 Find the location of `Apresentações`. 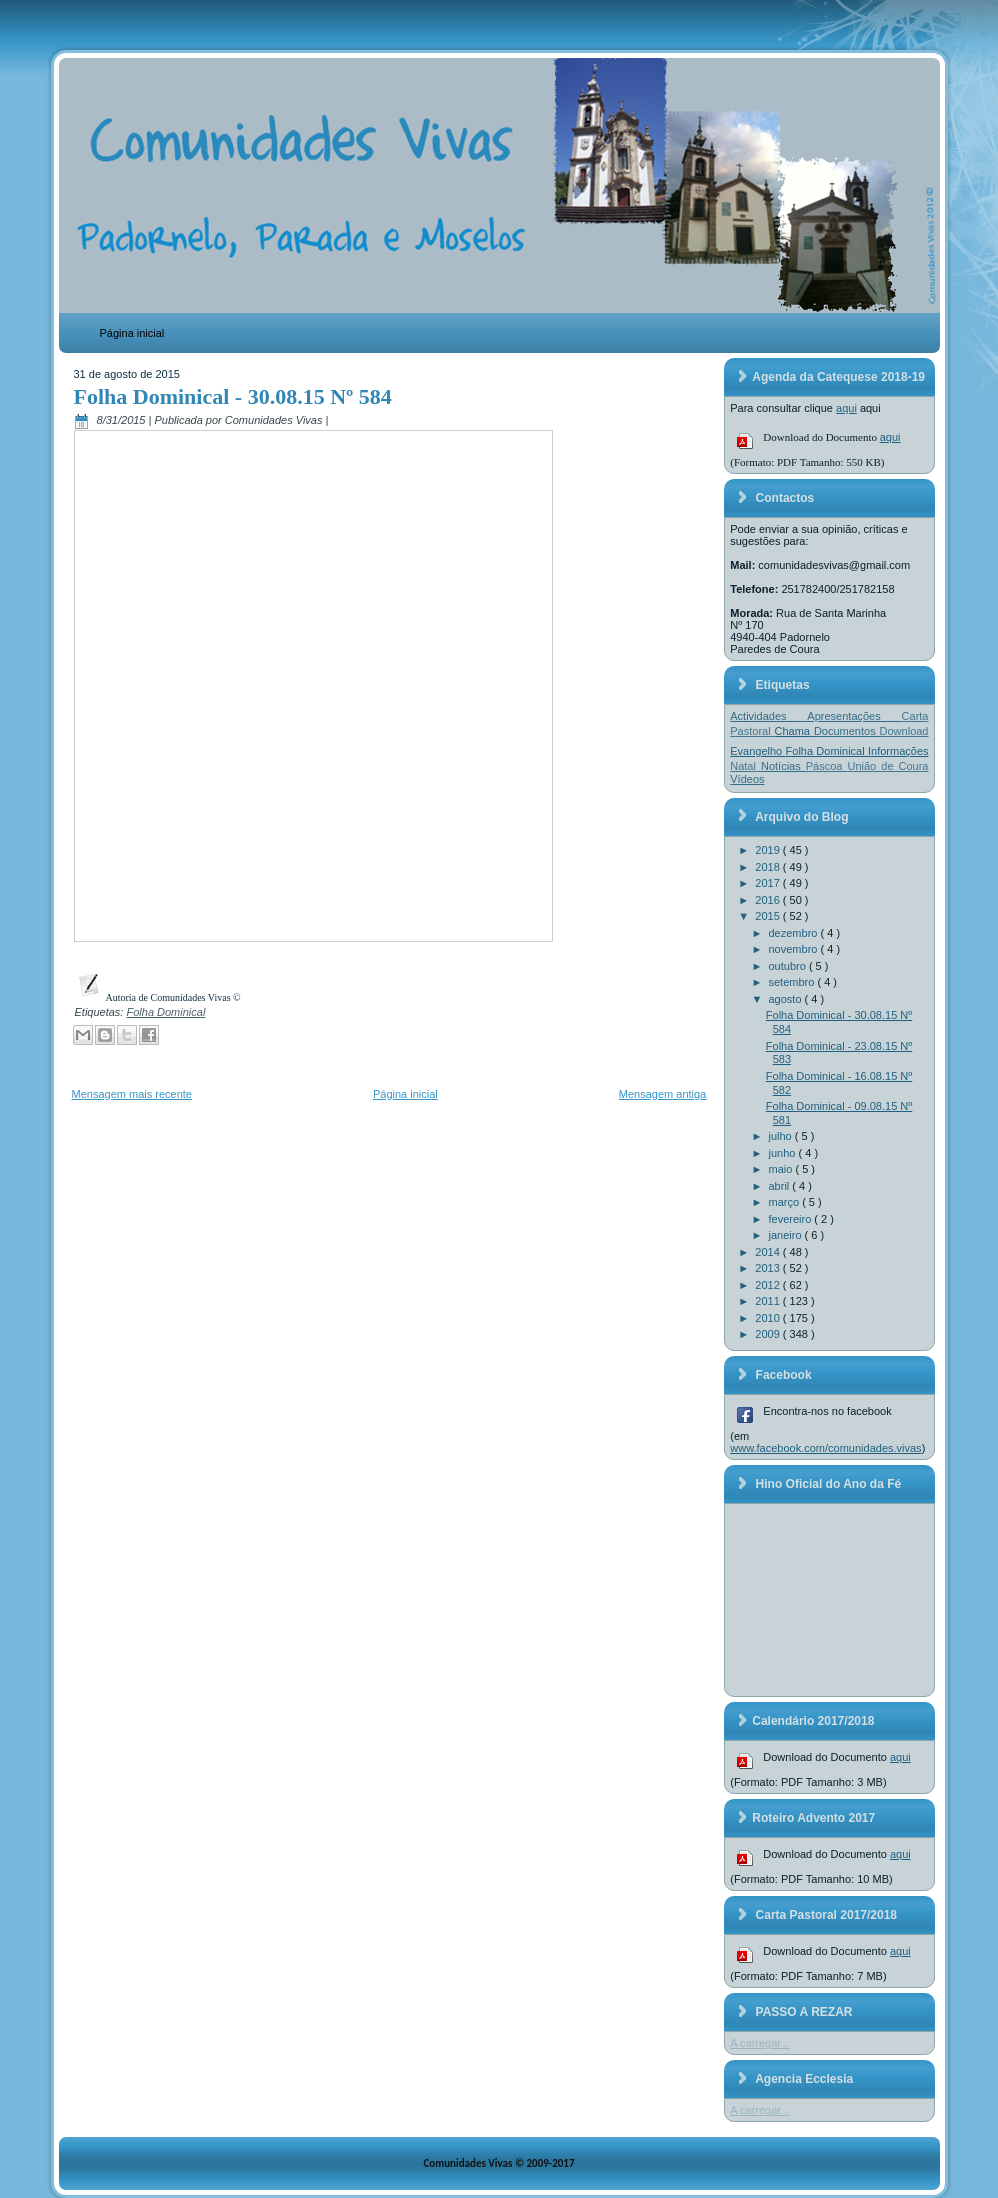

Apresentações is located at coordinates (854, 716).